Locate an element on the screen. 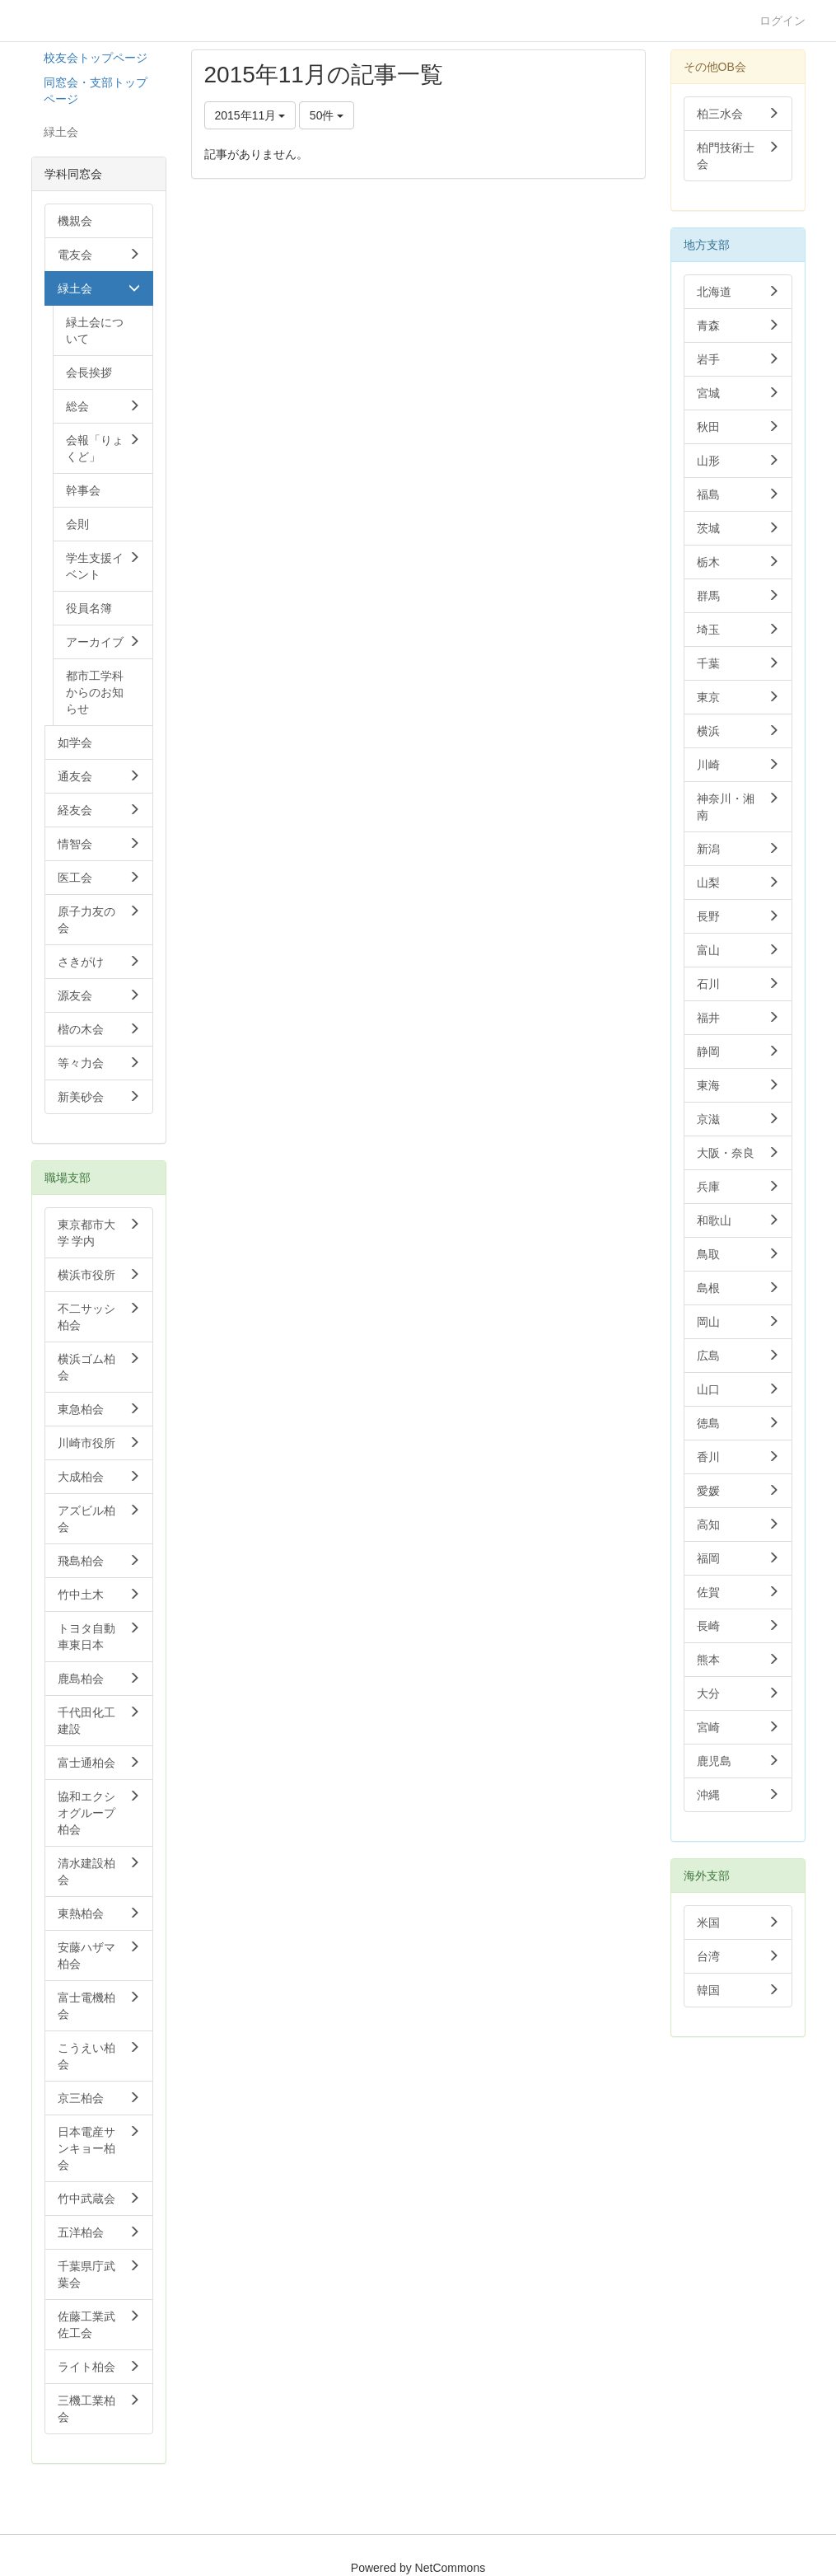 The image size is (836, 2576). 校友会トップページ is located at coordinates (95, 57).